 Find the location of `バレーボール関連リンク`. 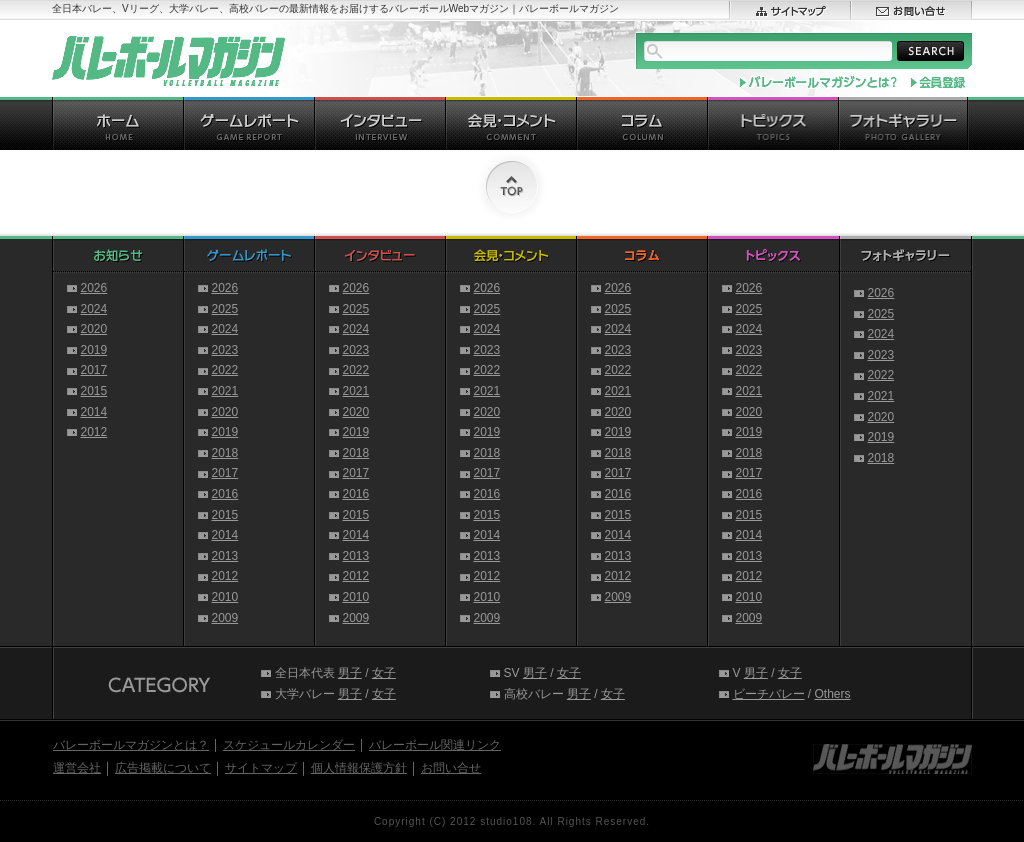

バレーボール関連リンク is located at coordinates (435, 745).